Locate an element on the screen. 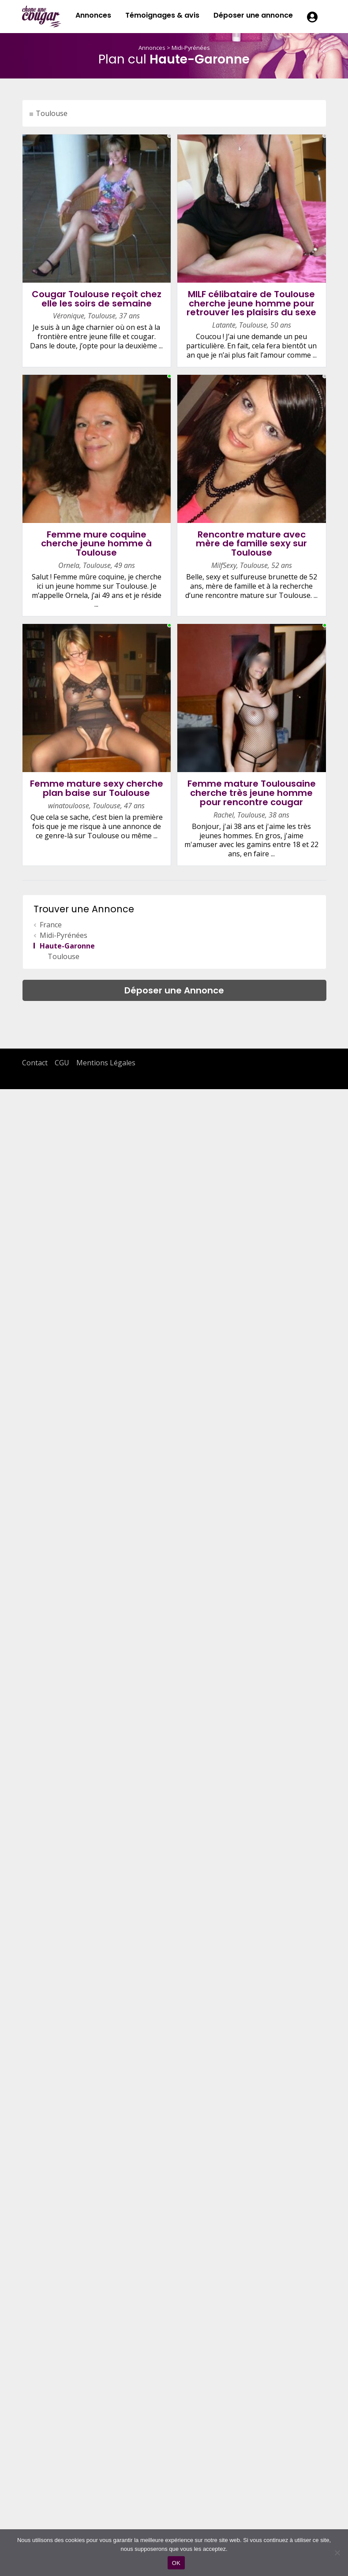 Image resolution: width=348 pixels, height=2576 pixels. Femme mature sexy cherche plan baise sur Toulouse is located at coordinates (96, 788).